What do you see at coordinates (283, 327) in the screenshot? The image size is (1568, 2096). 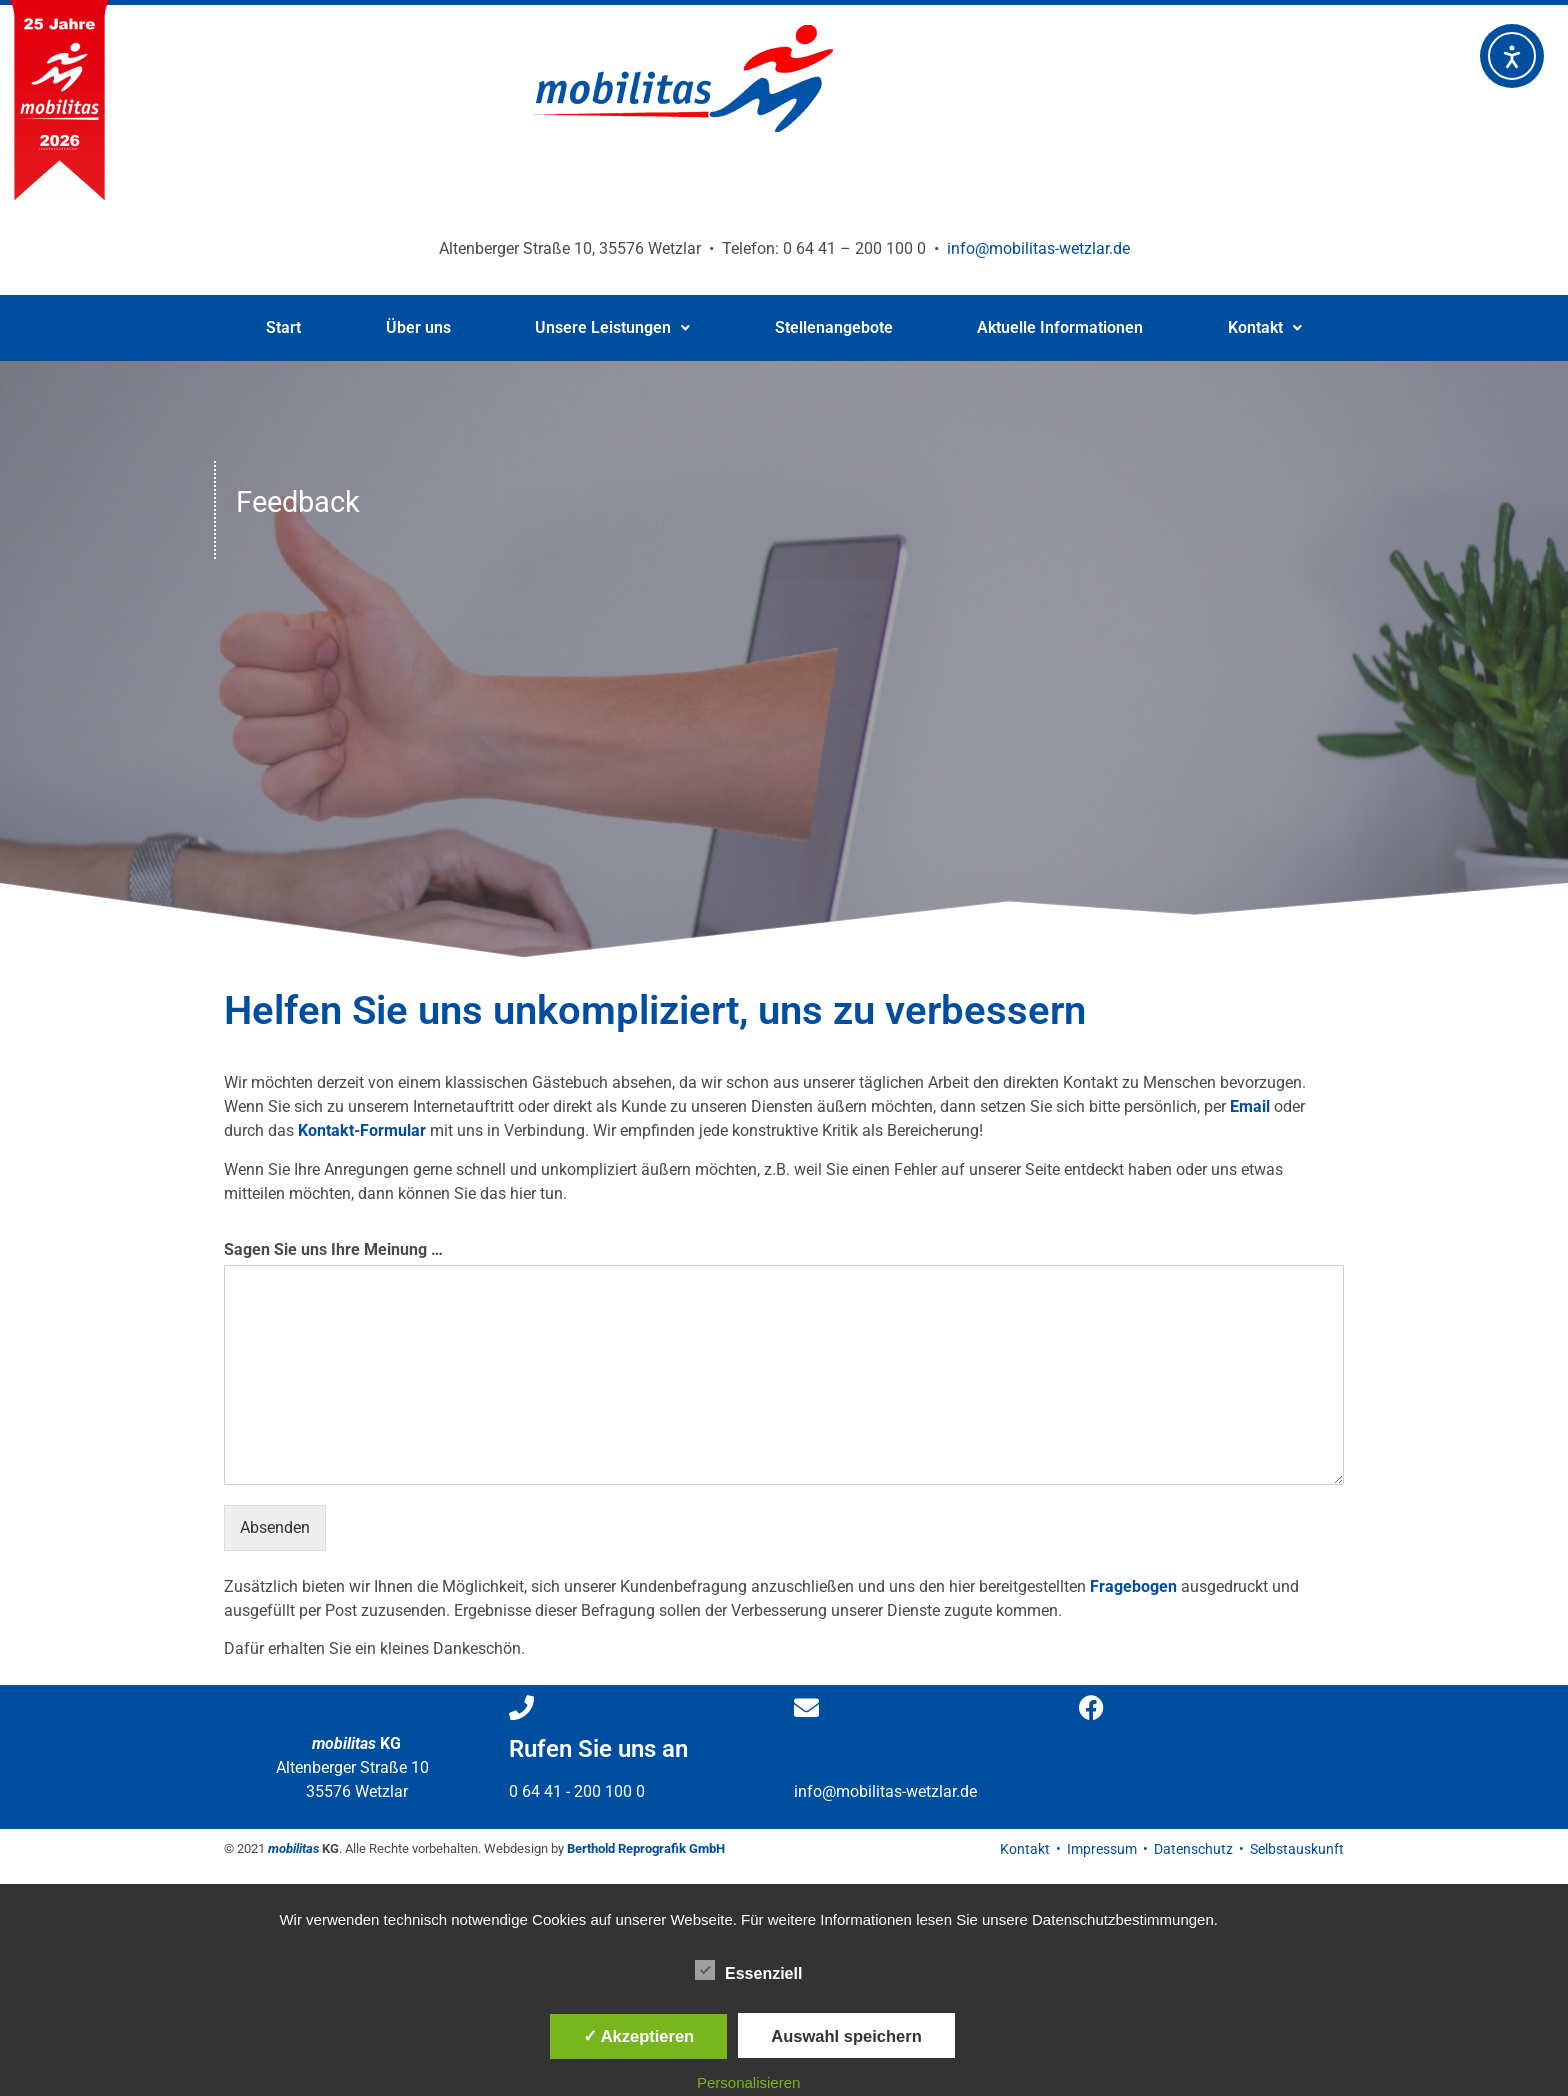 I see `Start` at bounding box center [283, 327].